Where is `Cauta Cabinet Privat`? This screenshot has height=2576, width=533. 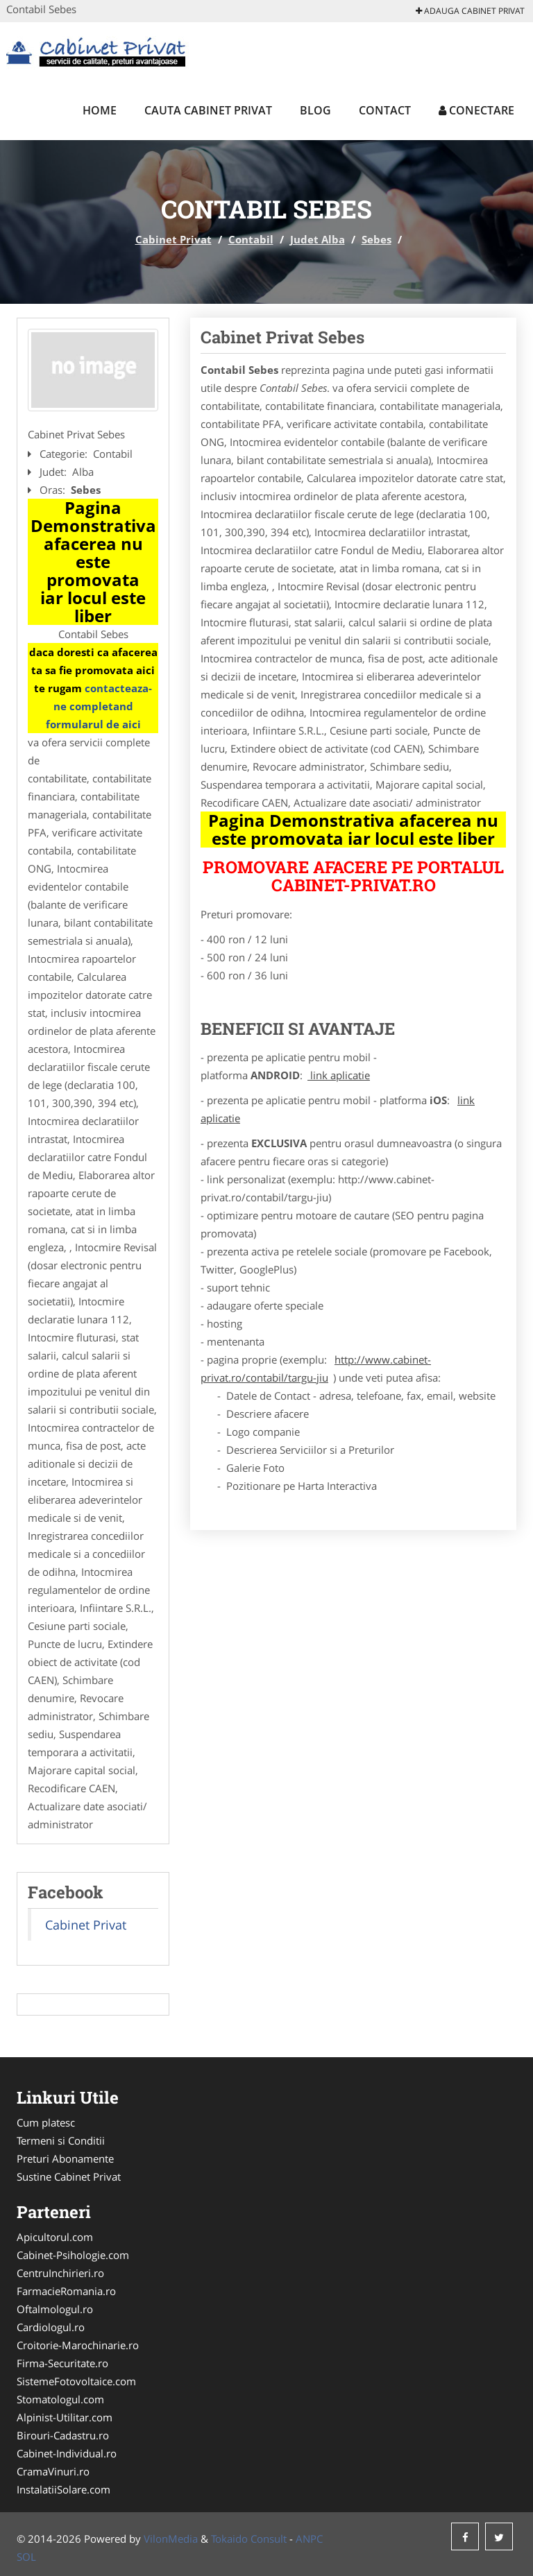 Cauta Cabinet Privat is located at coordinates (208, 110).